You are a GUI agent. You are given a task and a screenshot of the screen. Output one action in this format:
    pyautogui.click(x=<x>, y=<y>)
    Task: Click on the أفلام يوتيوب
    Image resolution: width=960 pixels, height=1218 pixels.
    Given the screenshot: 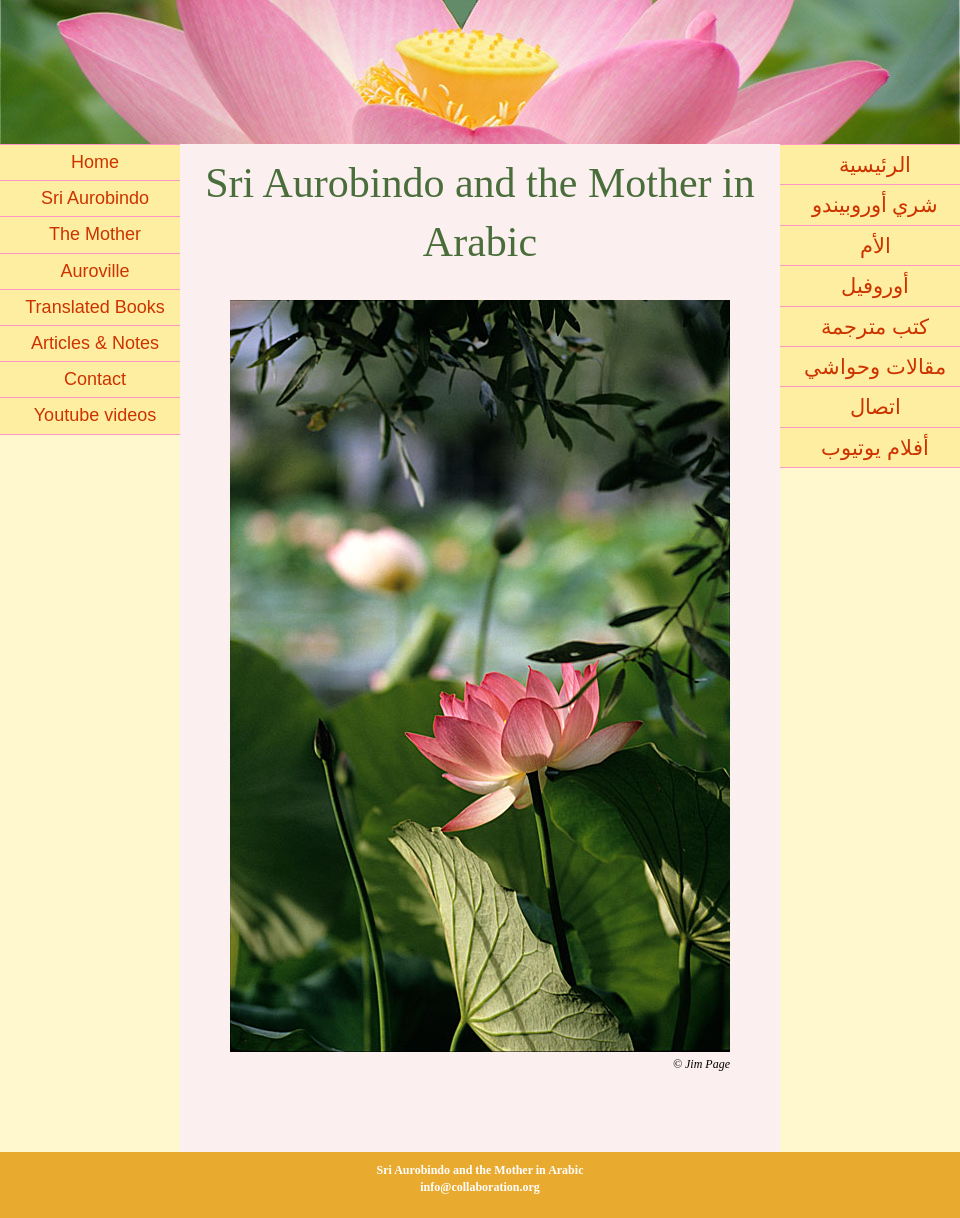 What is the action you would take?
    pyautogui.click(x=875, y=447)
    